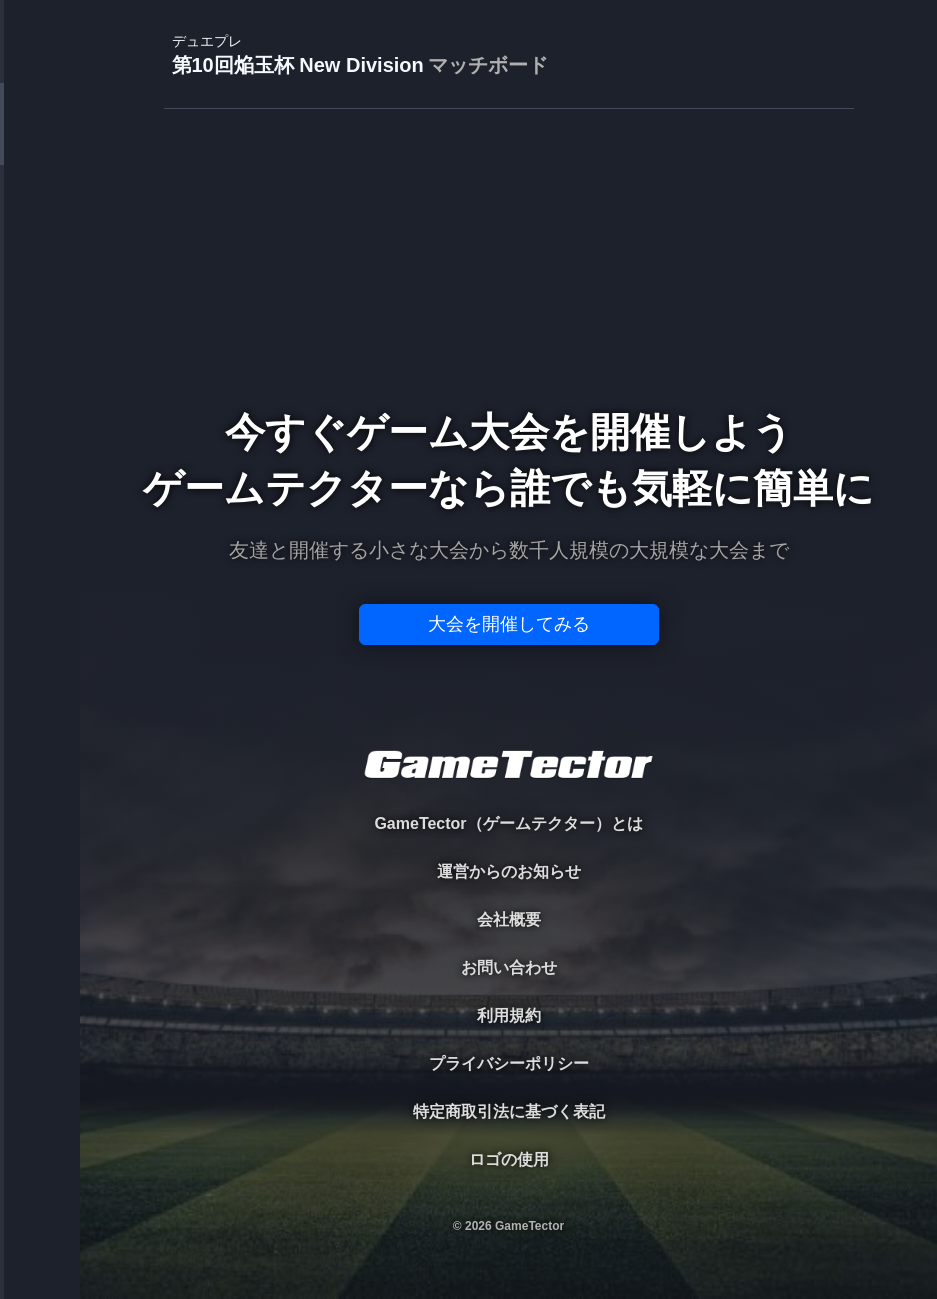 This screenshot has width=937, height=1299. What do you see at coordinates (509, 1063) in the screenshot?
I see `プライバシーポリシー` at bounding box center [509, 1063].